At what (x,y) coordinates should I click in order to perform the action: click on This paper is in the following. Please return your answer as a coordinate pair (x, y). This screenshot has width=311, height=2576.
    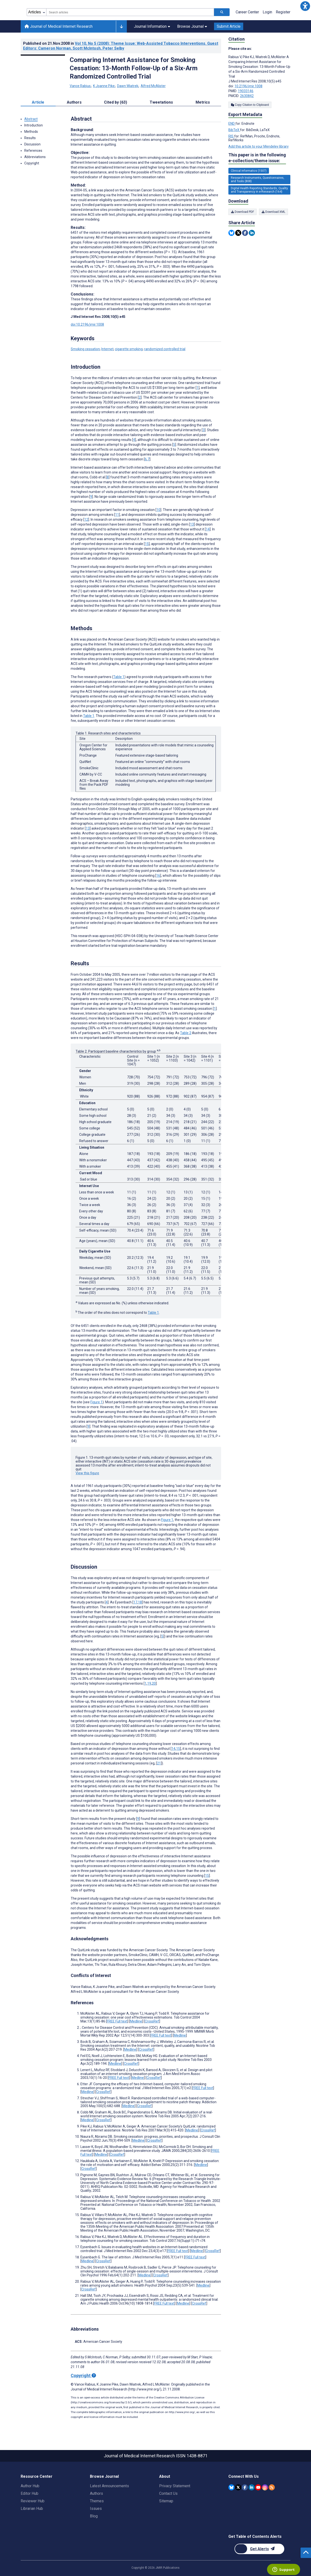
    Looking at the image, I should click on (257, 158).